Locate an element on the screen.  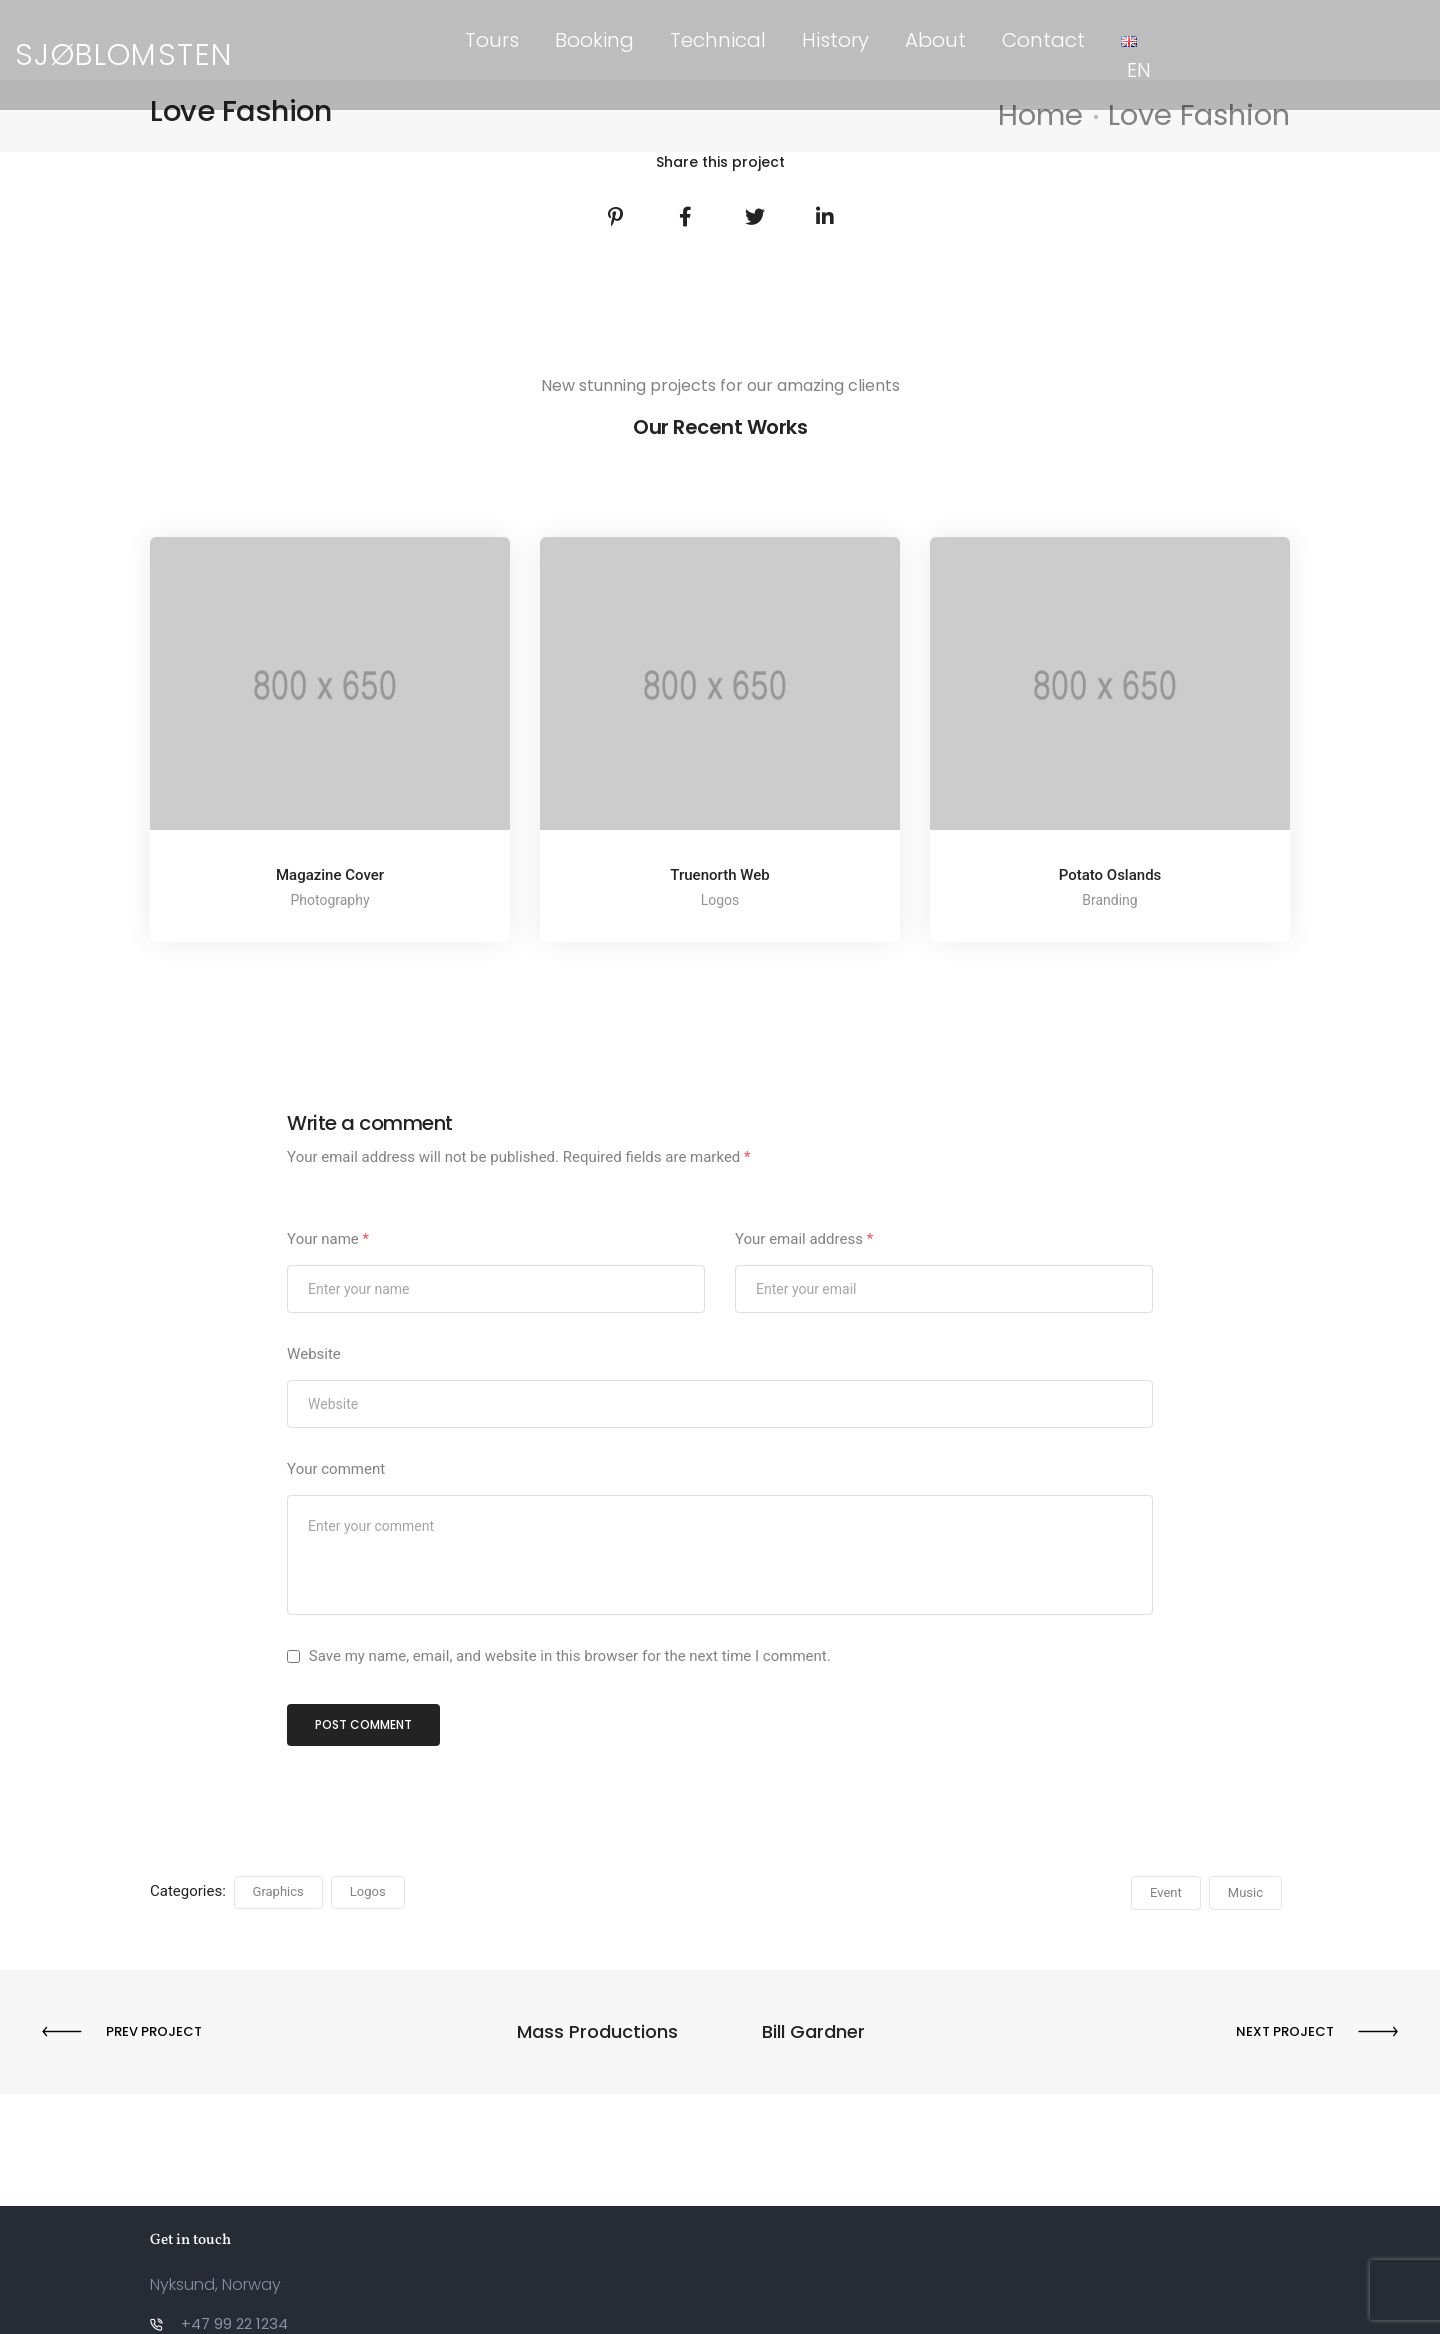
Save my name, email, and website in this browser for the next time I comment. is located at coordinates (570, 1656).